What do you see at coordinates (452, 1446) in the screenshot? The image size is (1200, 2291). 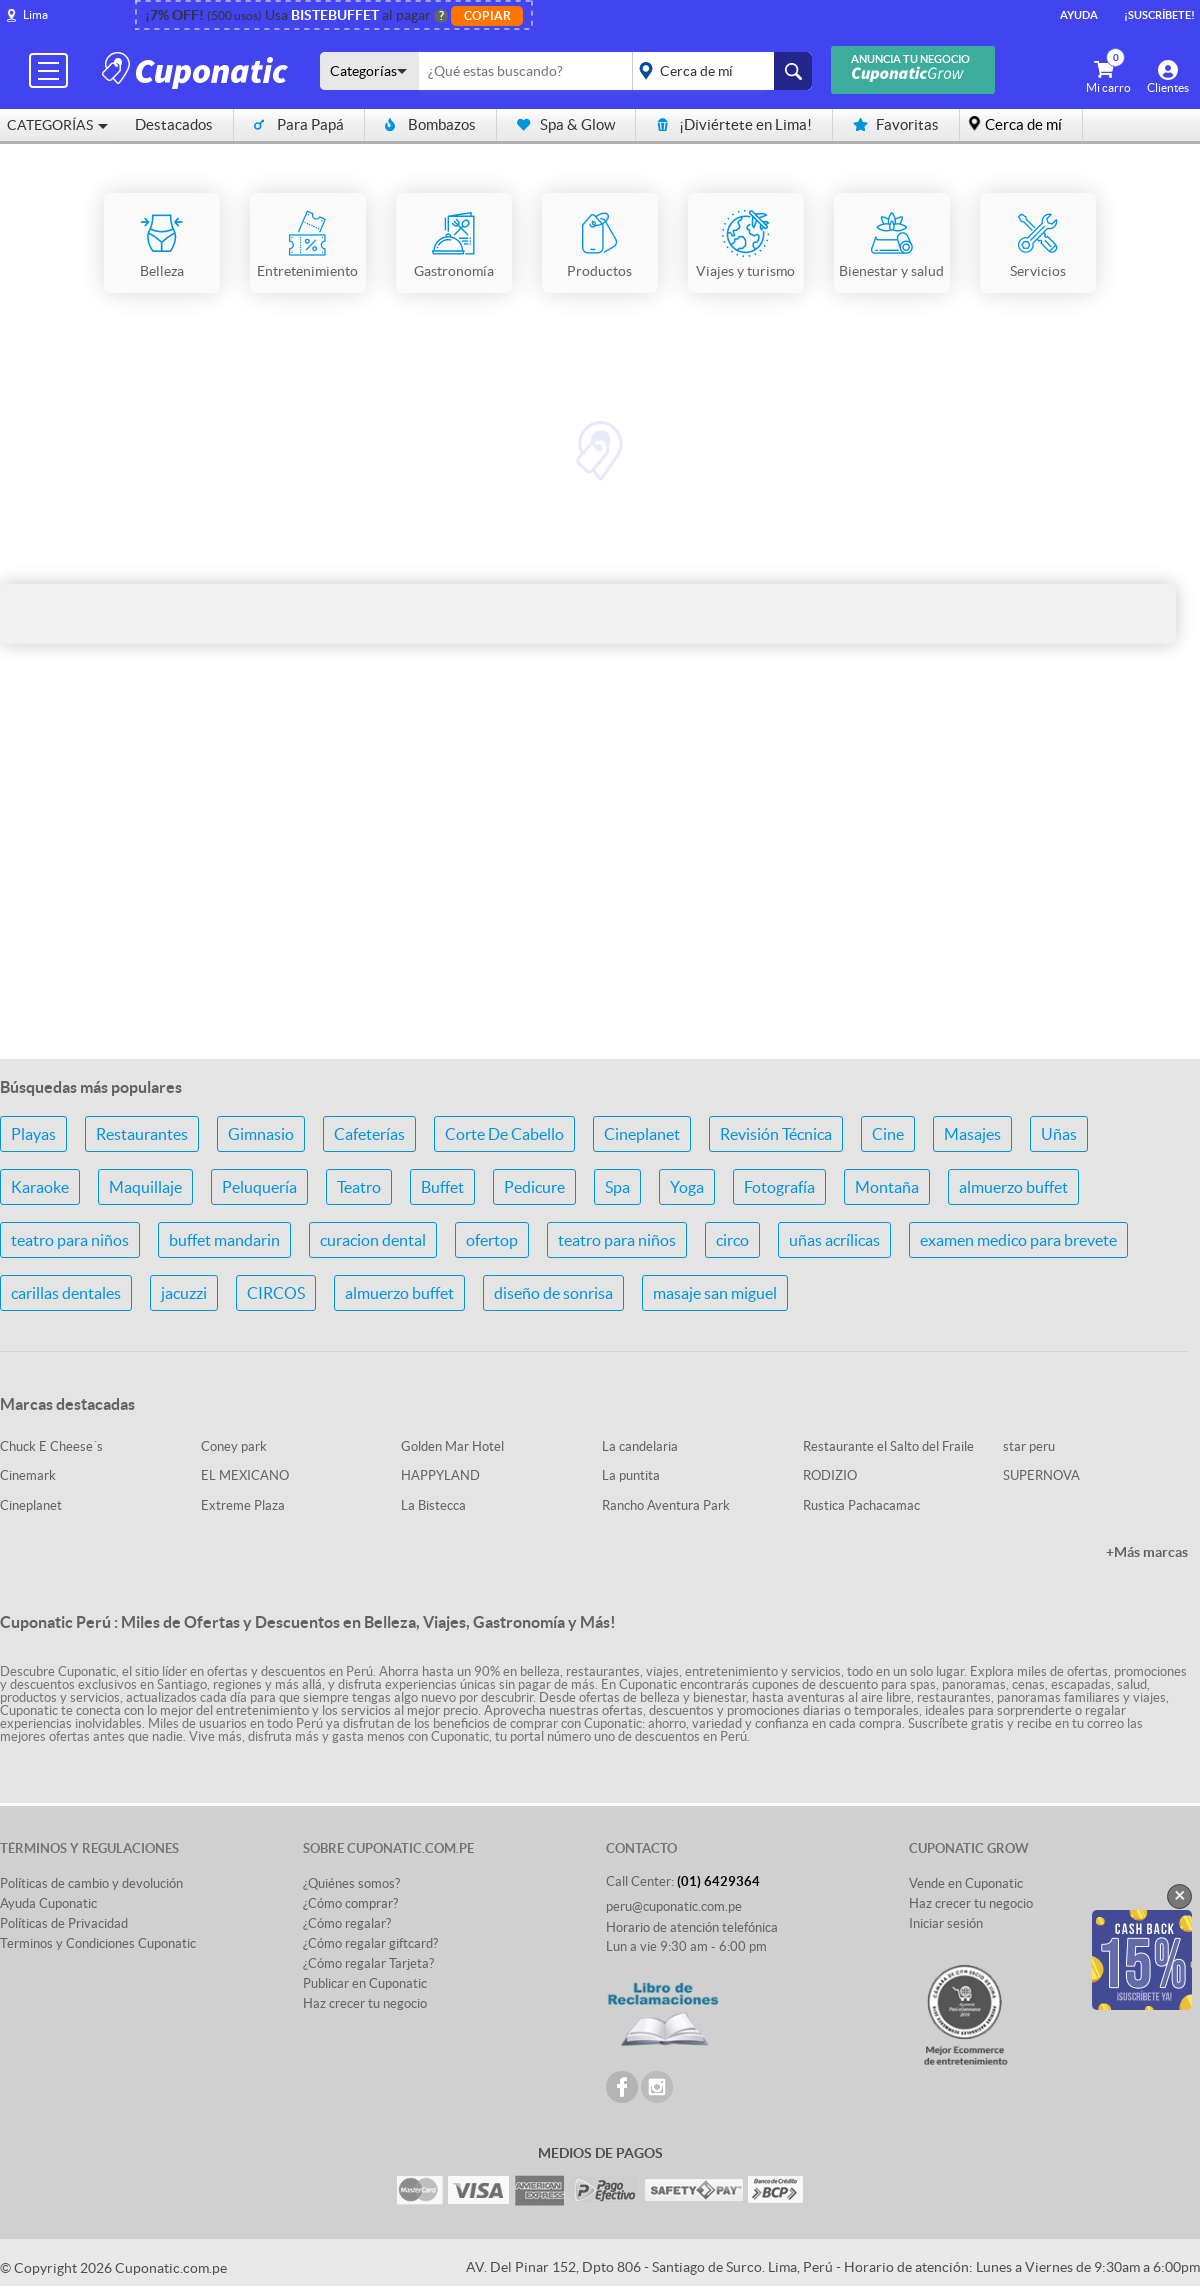 I see `Golden Mar Hotel` at bounding box center [452, 1446].